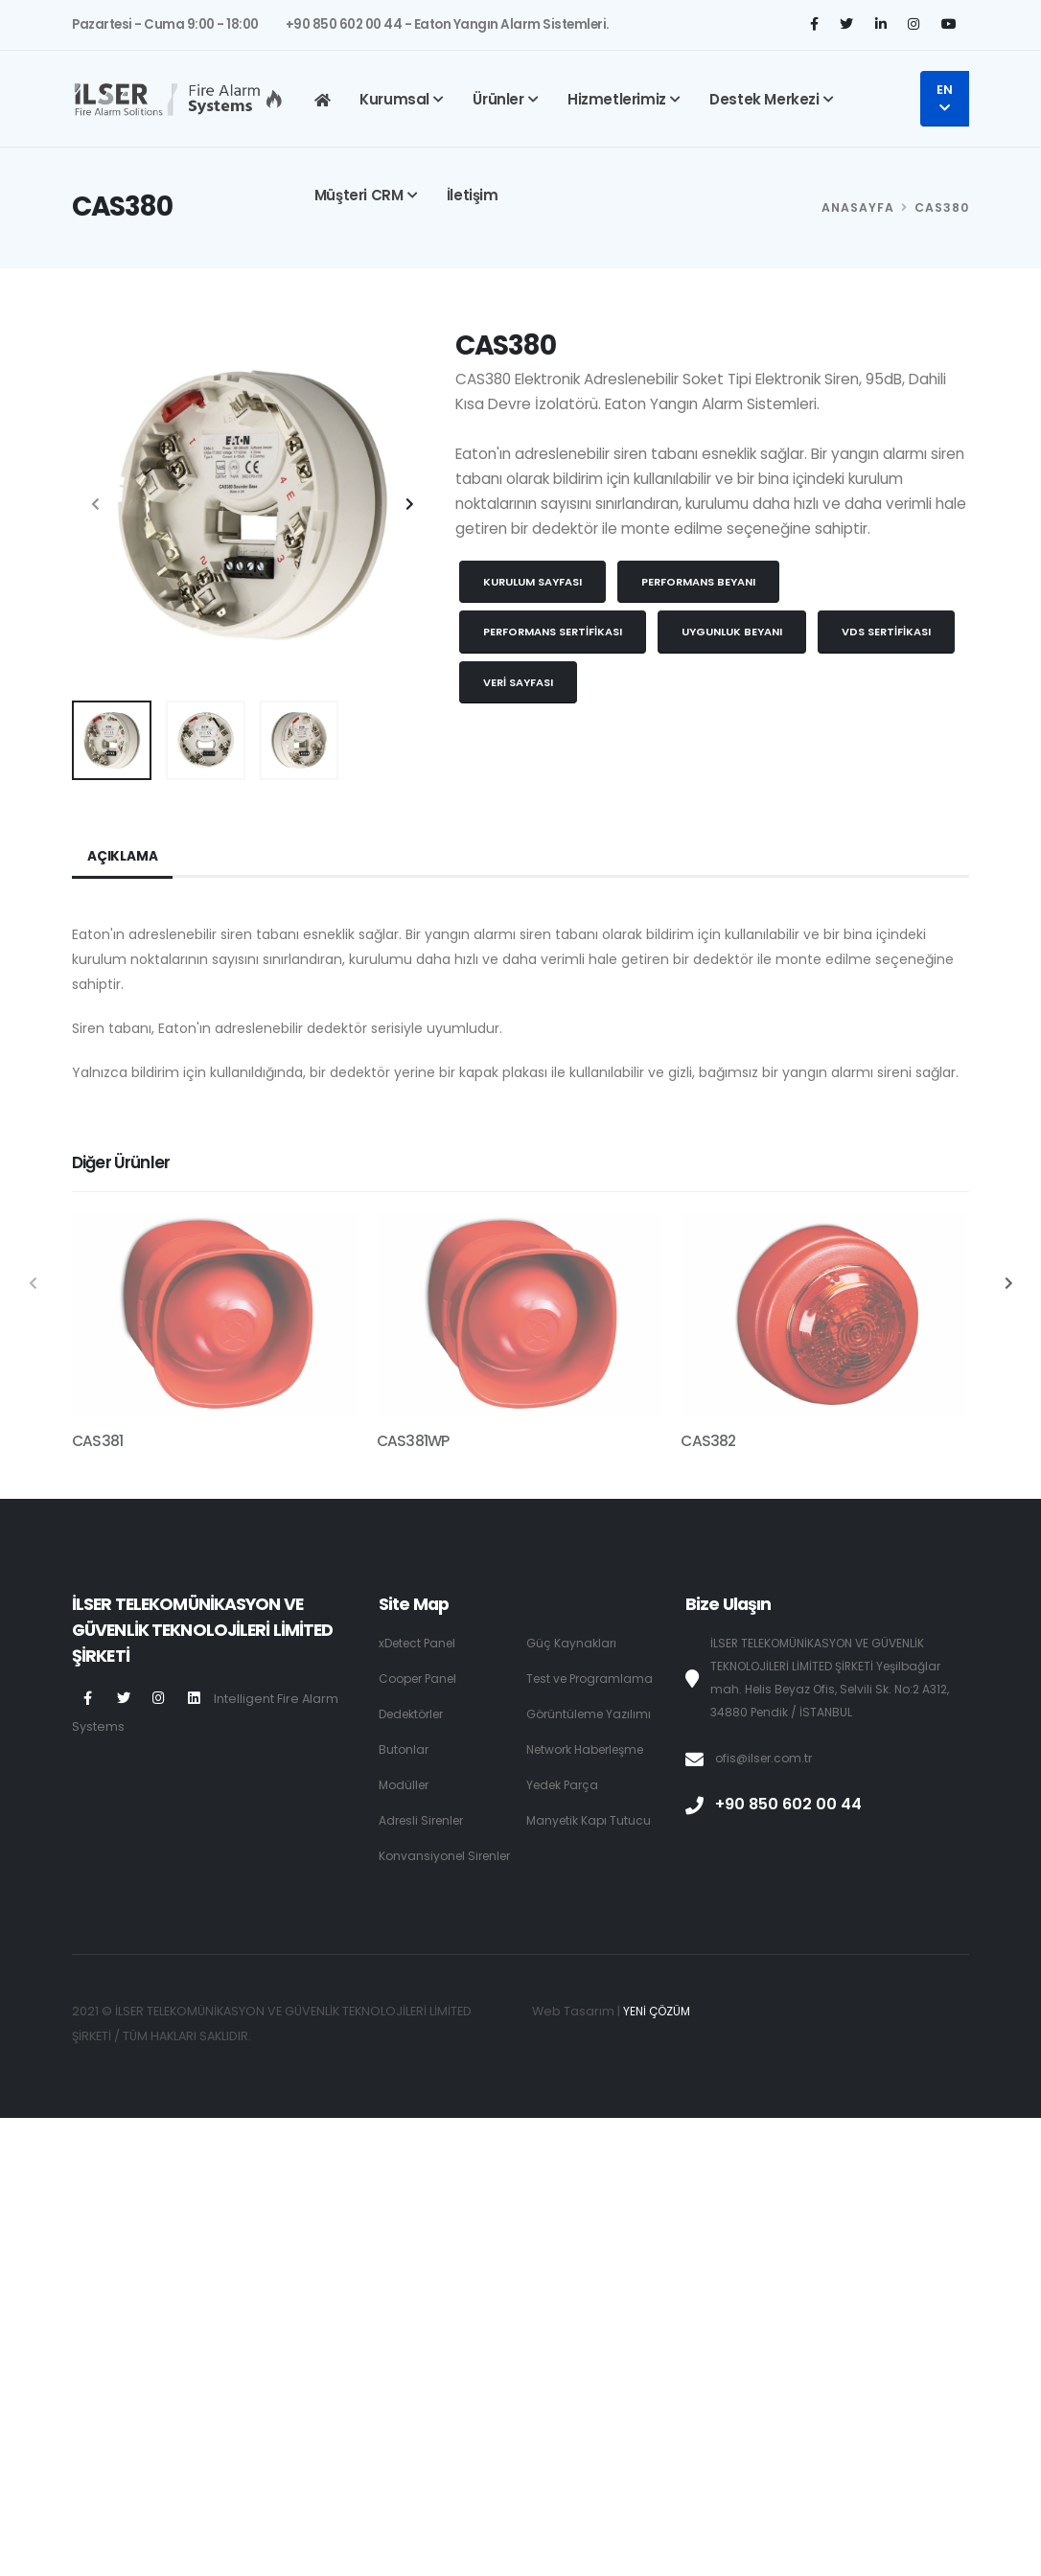 The width and height of the screenshot is (1041, 2576). I want to click on Performans Beyanı, so click(698, 581).